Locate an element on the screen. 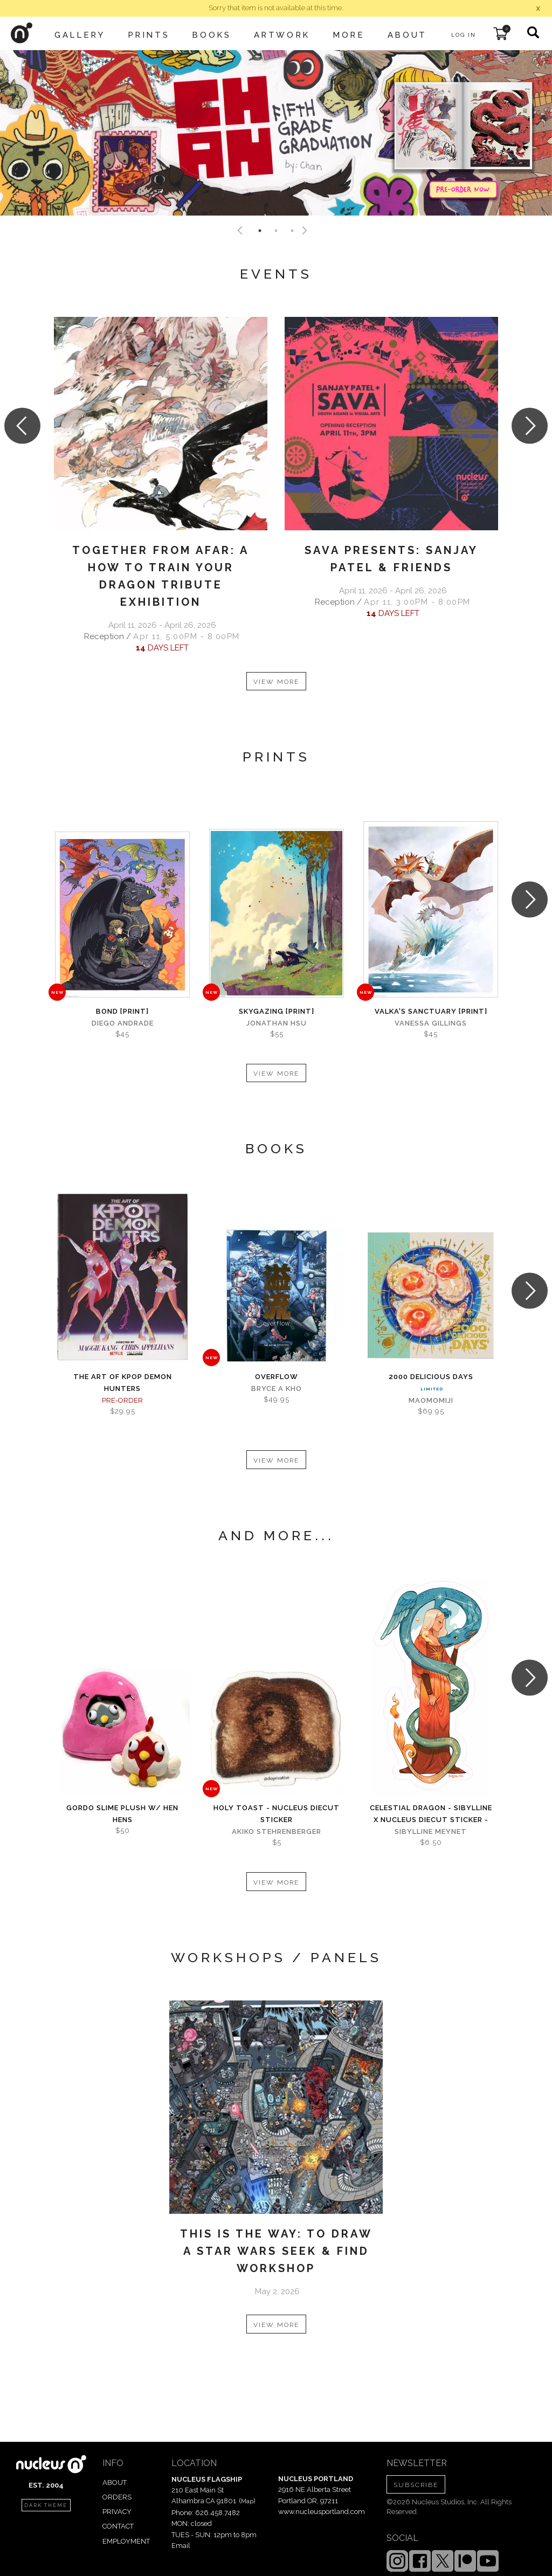 Image resolution: width=552 pixels, height=2576 pixels. 1 [tab] is located at coordinates (259, 230).